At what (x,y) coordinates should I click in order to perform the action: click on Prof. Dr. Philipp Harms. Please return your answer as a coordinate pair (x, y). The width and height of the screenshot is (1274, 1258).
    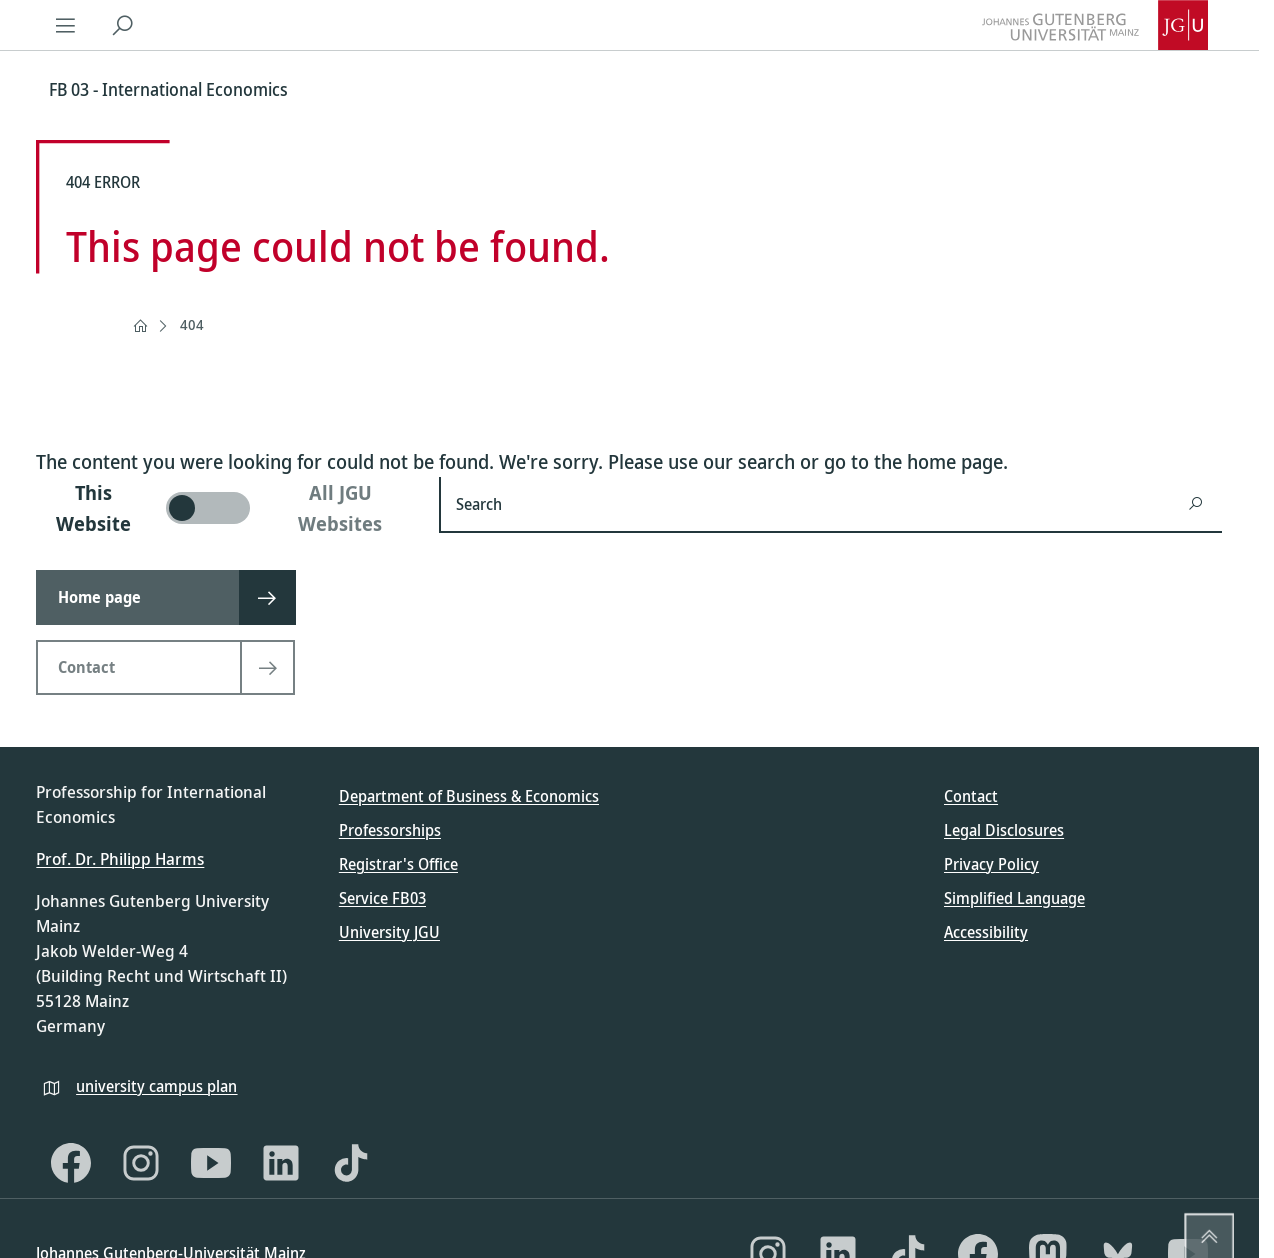
    Looking at the image, I should click on (120, 858).